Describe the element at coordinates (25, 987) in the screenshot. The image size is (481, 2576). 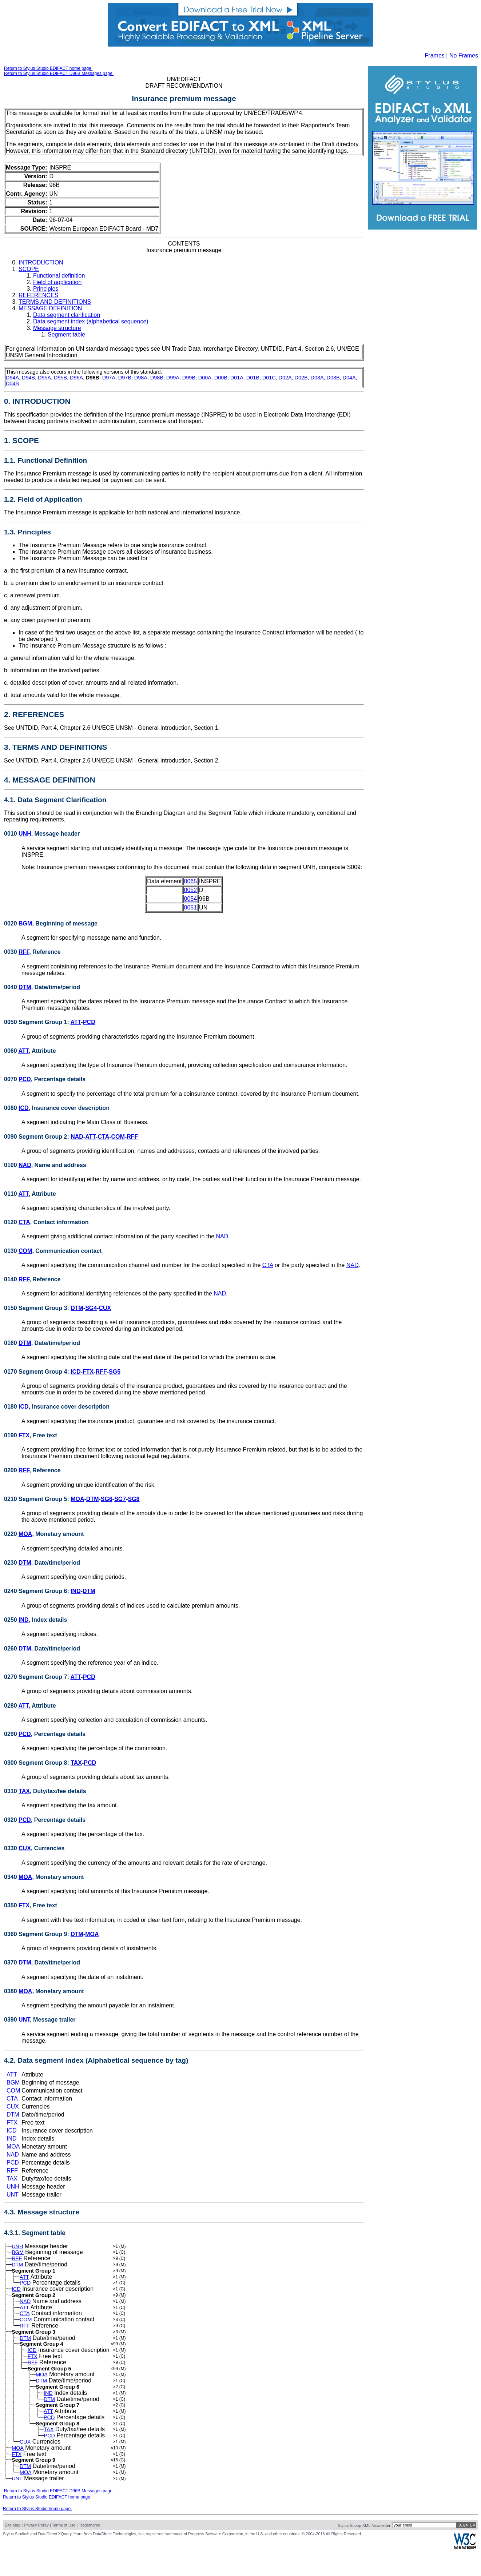
I see `DTM` at that location.